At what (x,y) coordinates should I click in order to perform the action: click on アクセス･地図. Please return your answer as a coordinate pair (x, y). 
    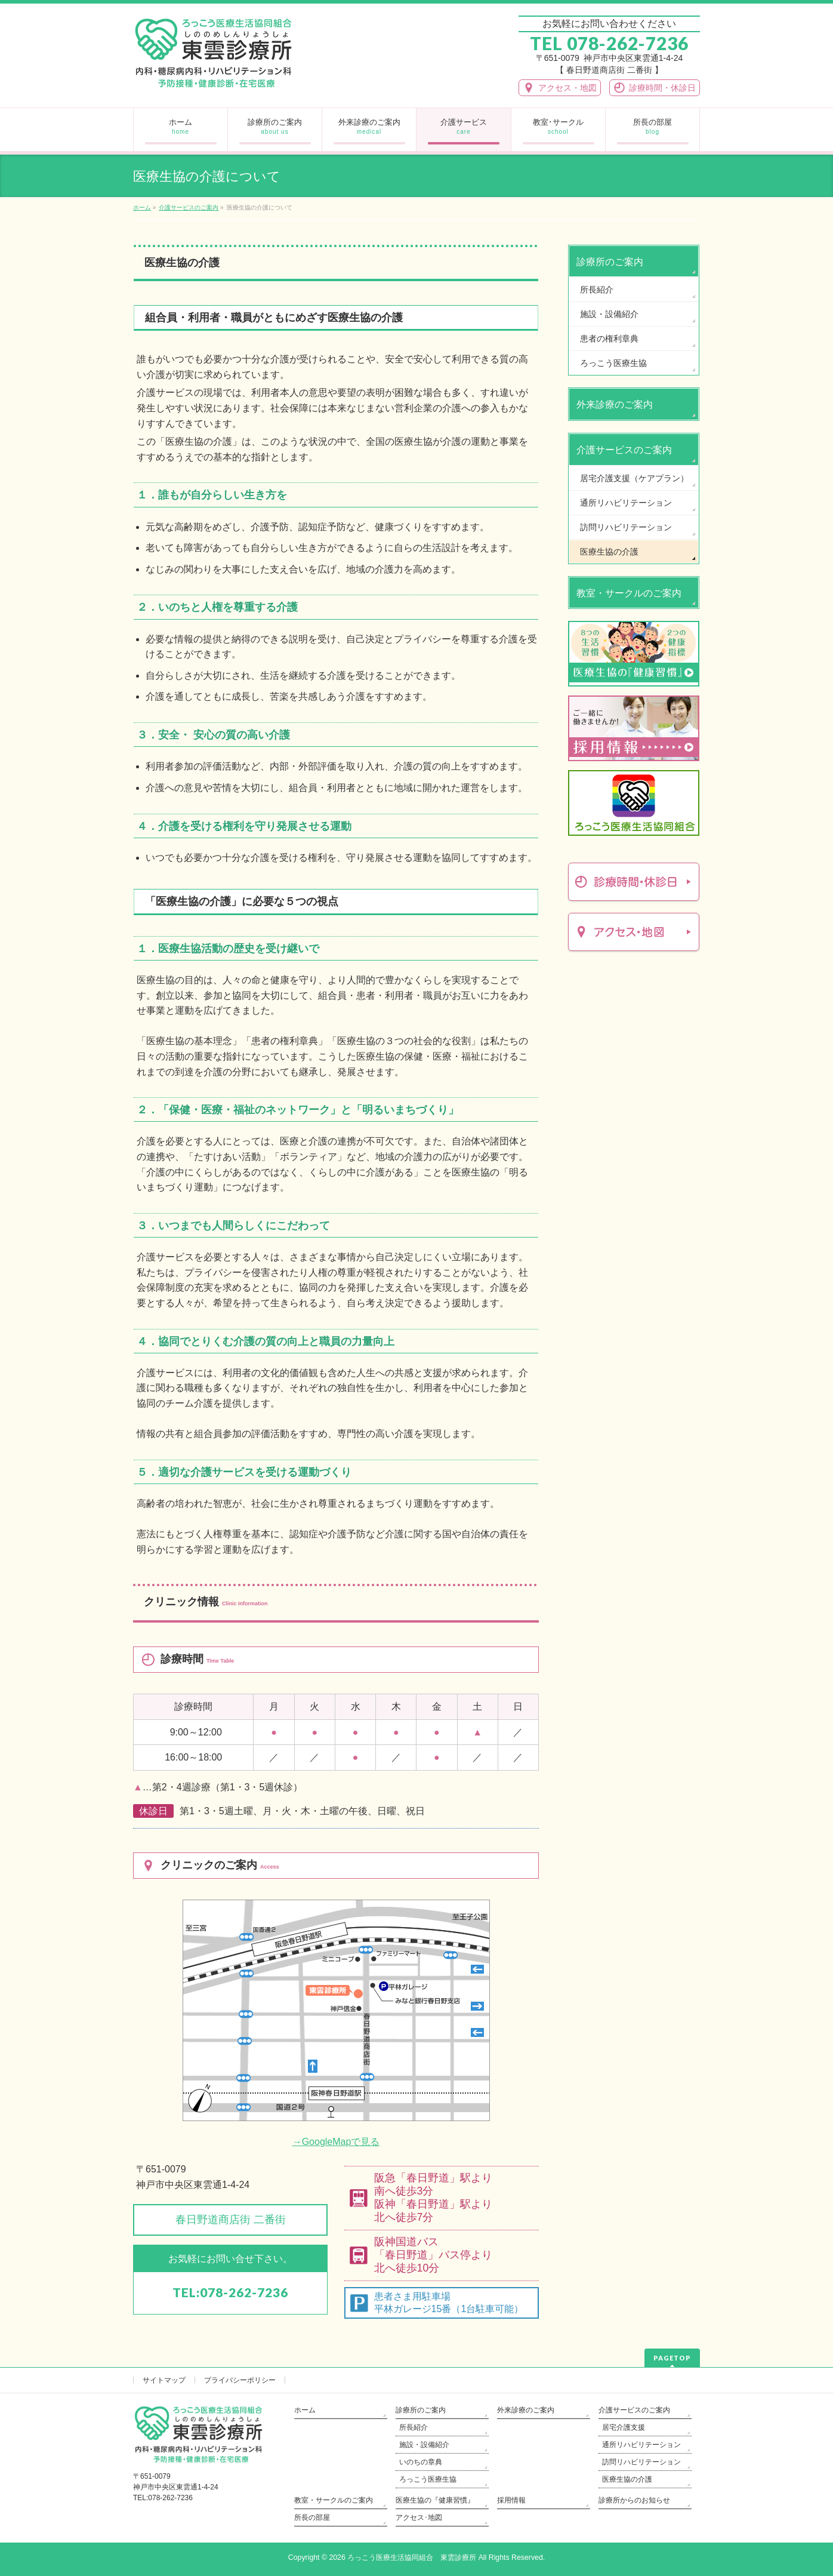
    Looking at the image, I should click on (419, 2517).